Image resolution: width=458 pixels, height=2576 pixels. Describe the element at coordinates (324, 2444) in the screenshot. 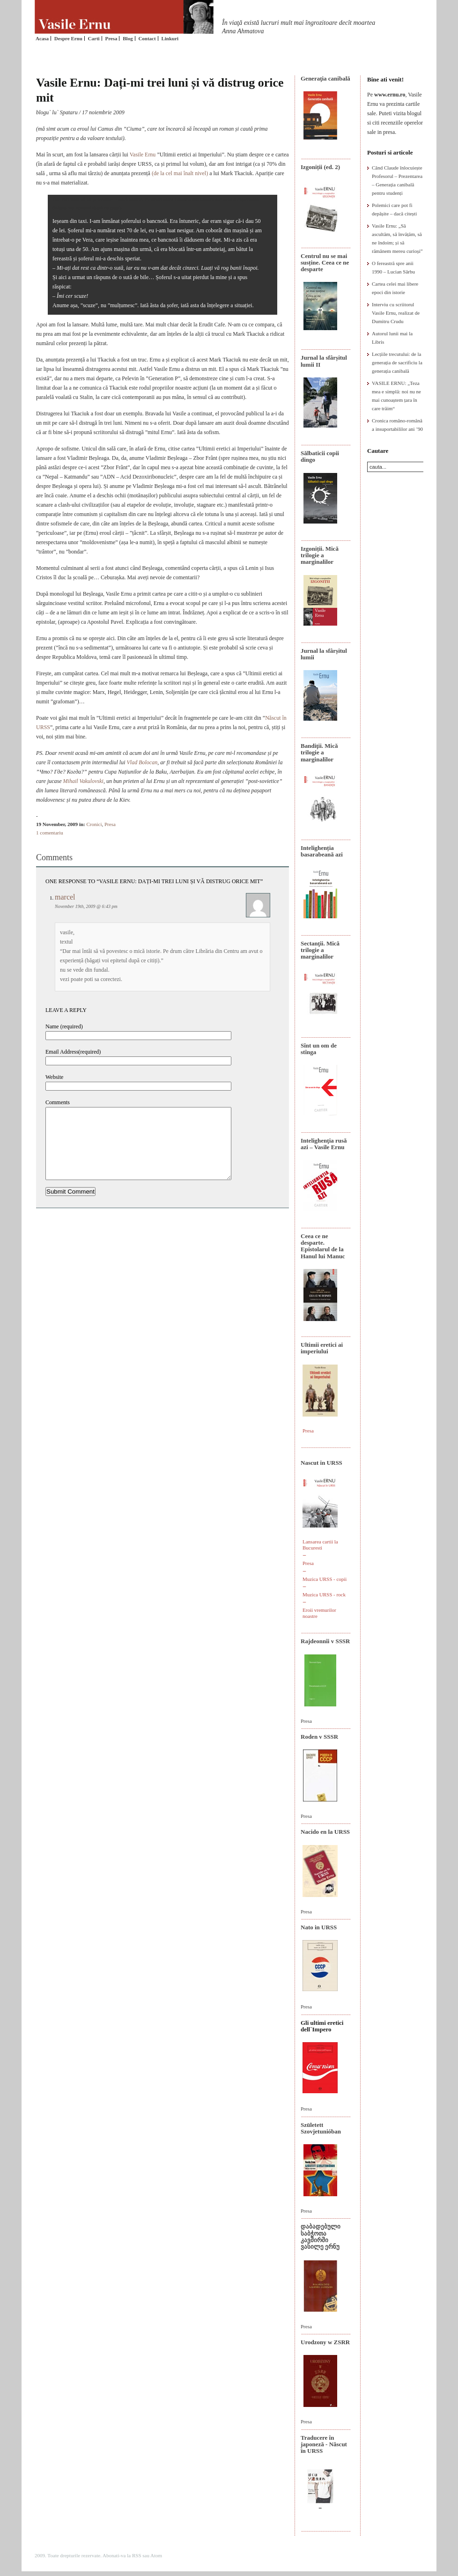

I see `Traducere în japoneză - Născut în URSS` at that location.